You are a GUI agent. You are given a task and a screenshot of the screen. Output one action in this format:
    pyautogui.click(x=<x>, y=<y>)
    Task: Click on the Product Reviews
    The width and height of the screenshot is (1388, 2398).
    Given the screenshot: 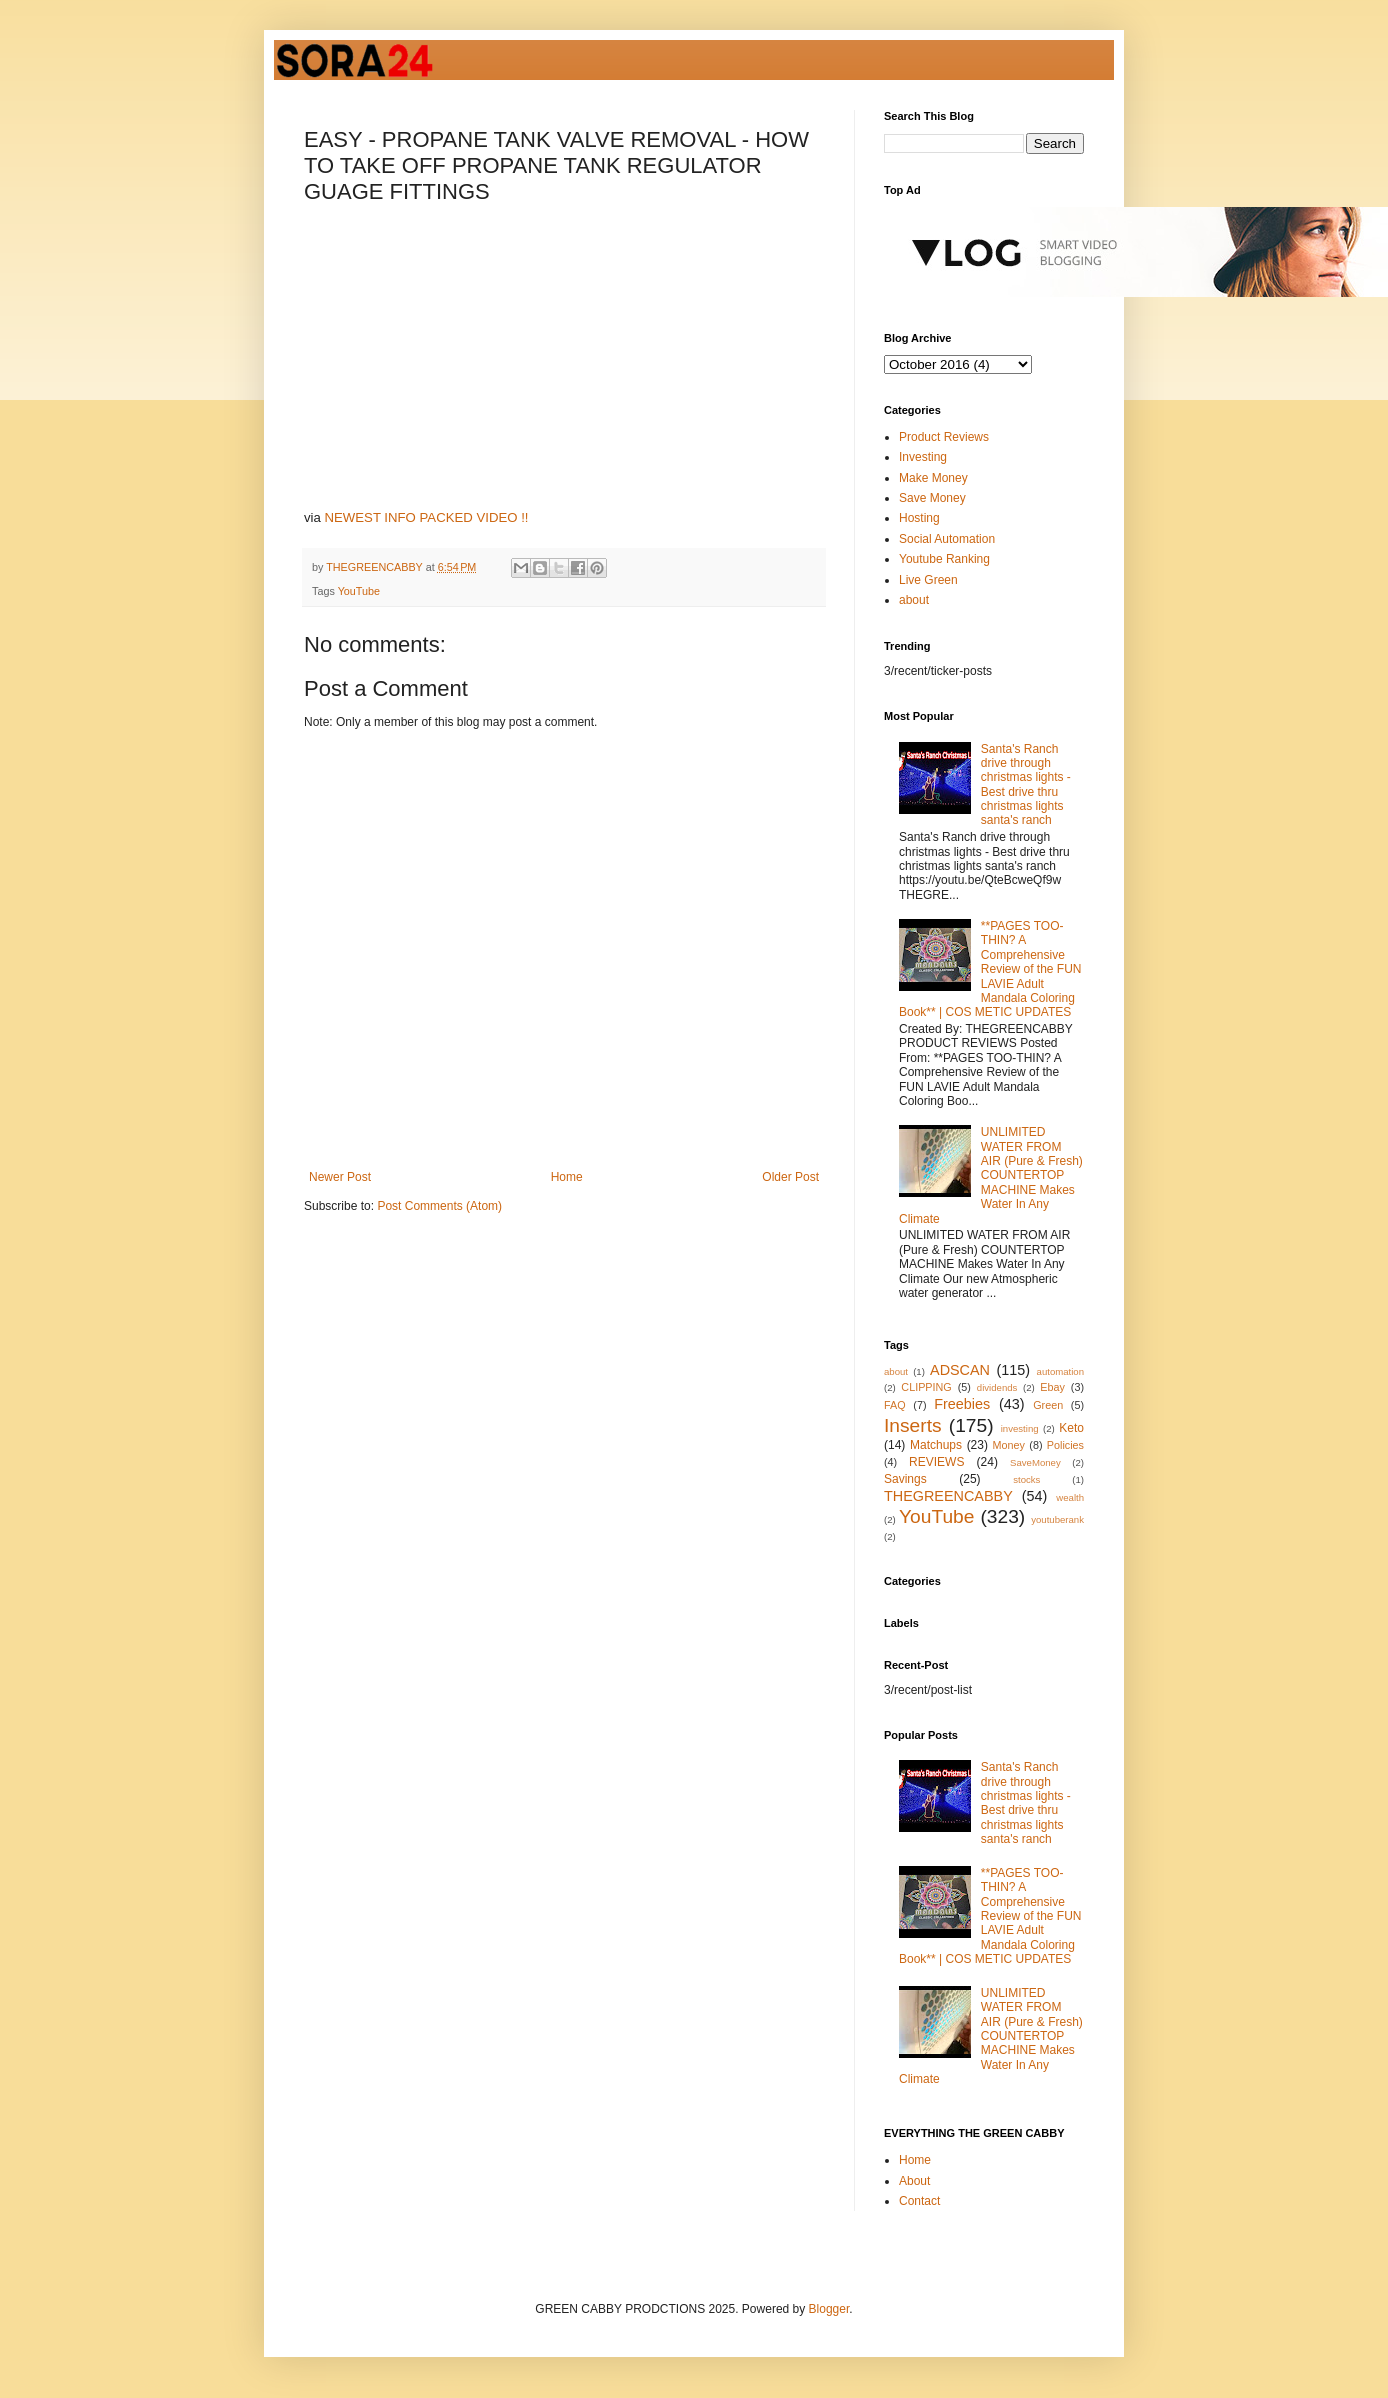 What is the action you would take?
    pyautogui.click(x=944, y=437)
    